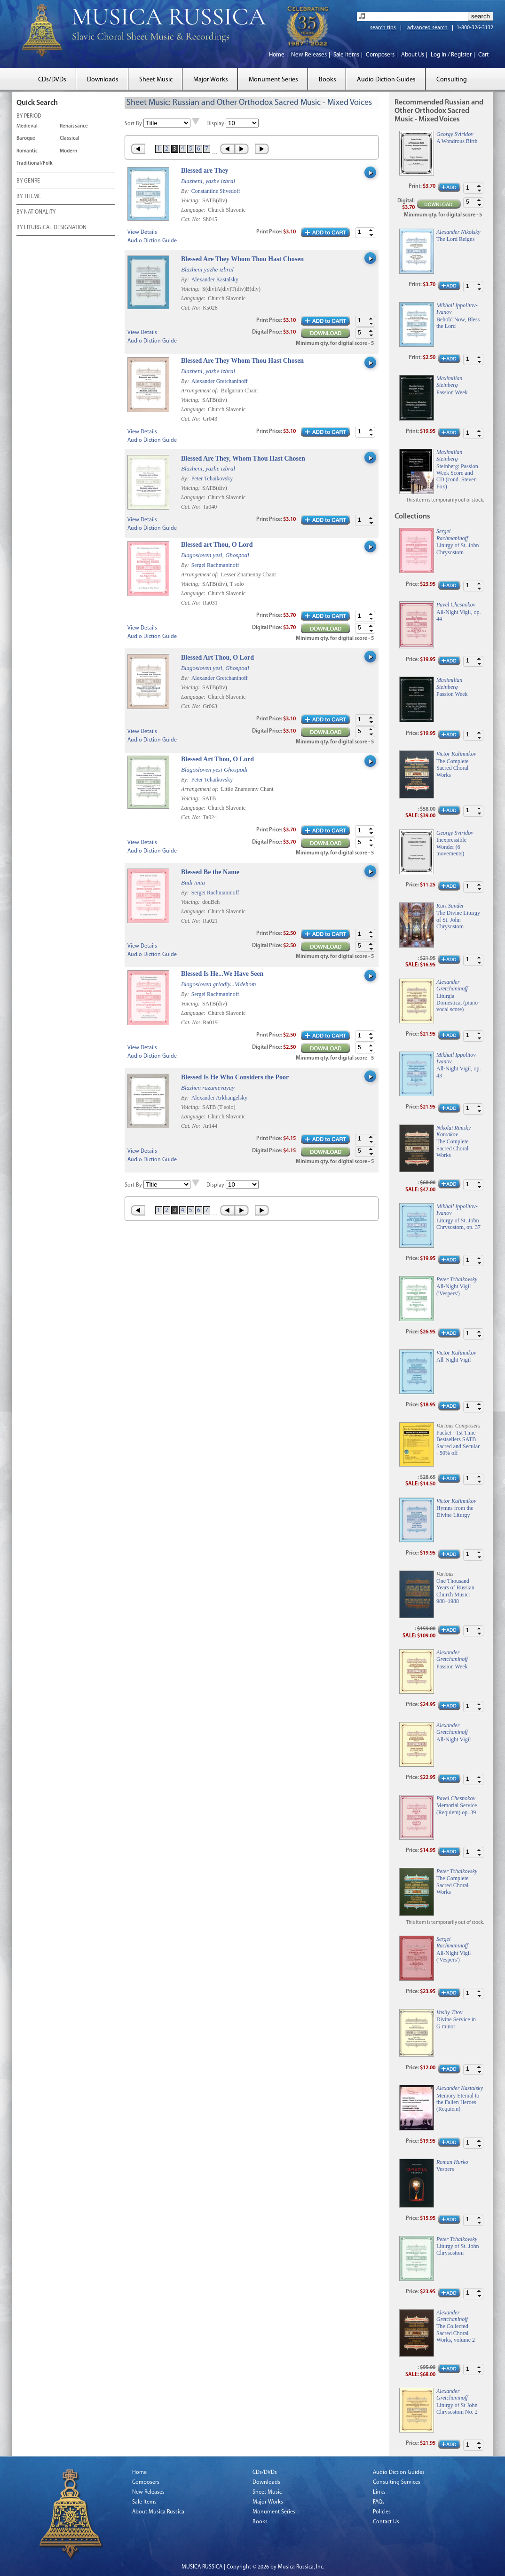 The width and height of the screenshot is (505, 2576). What do you see at coordinates (396, 2482) in the screenshot?
I see `Consulting Services` at bounding box center [396, 2482].